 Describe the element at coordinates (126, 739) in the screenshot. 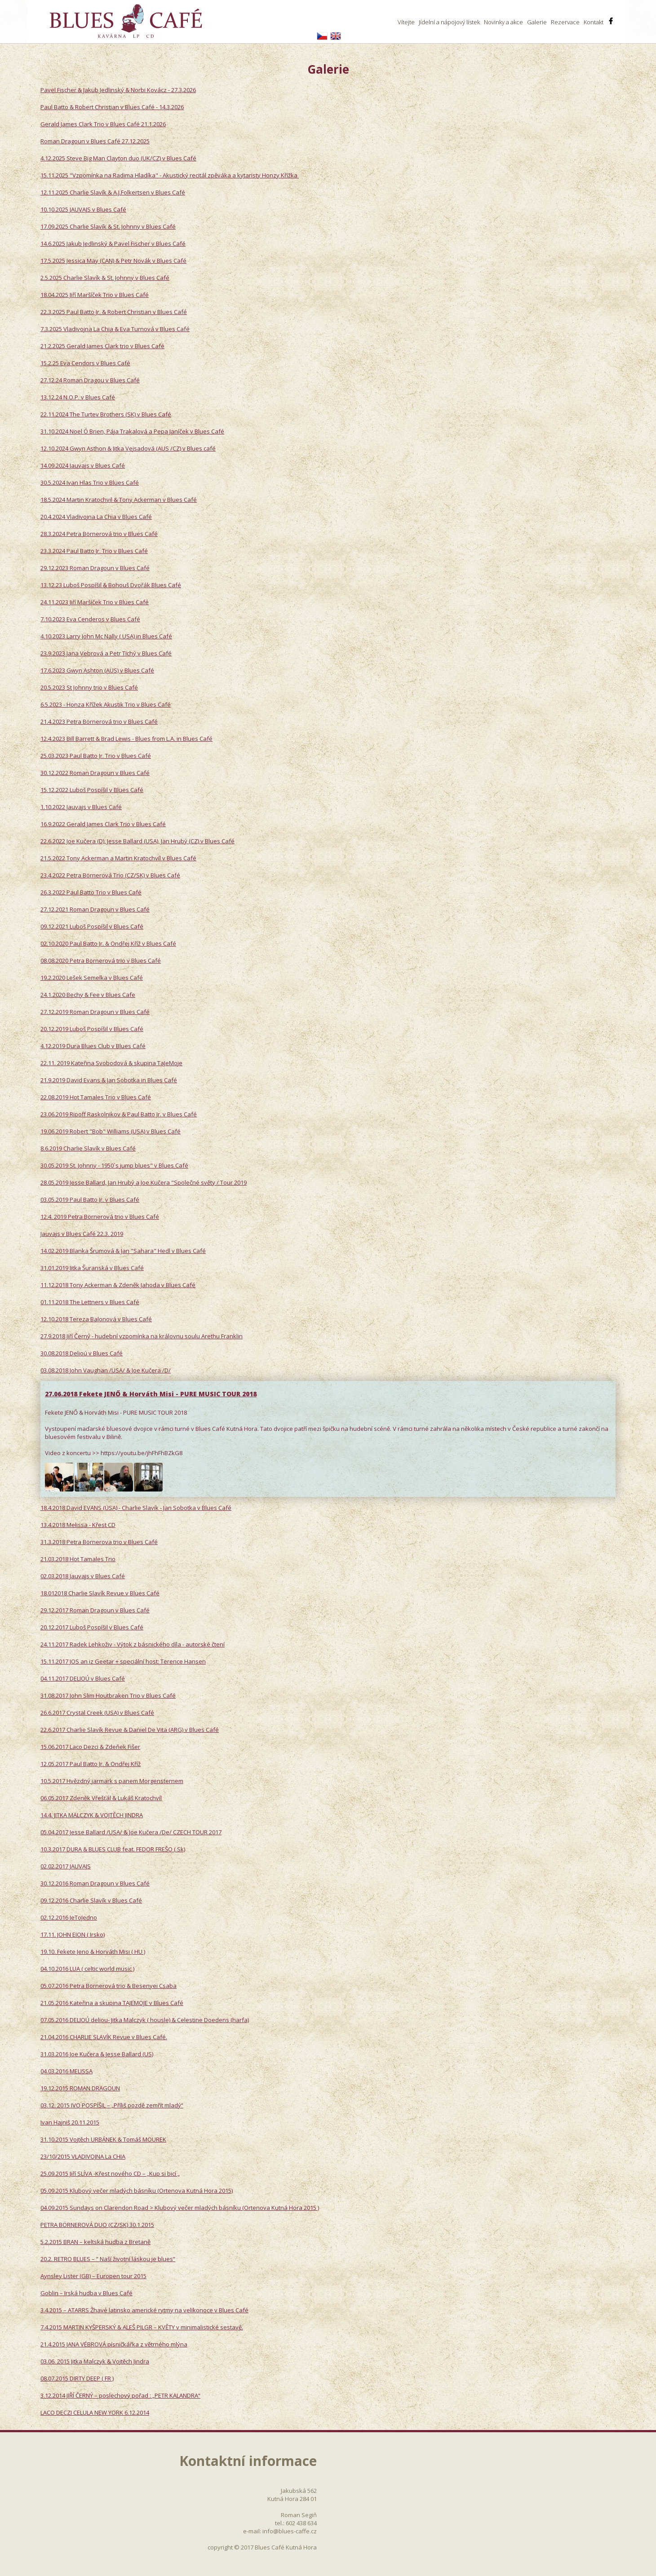

I see `12.4.2023 Bill Barrett & Brad Lewis - Blues from L.A. in Blues Café` at that location.